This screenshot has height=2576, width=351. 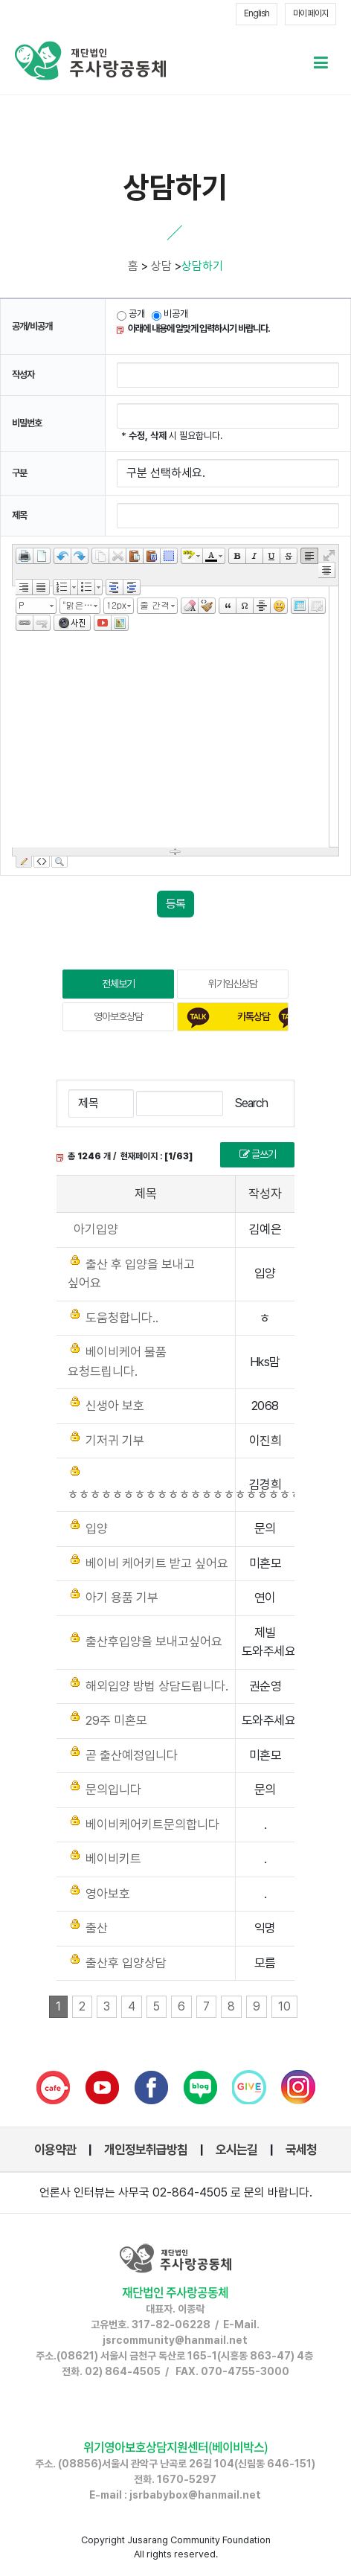 I want to click on 마이 페이지, so click(x=310, y=13).